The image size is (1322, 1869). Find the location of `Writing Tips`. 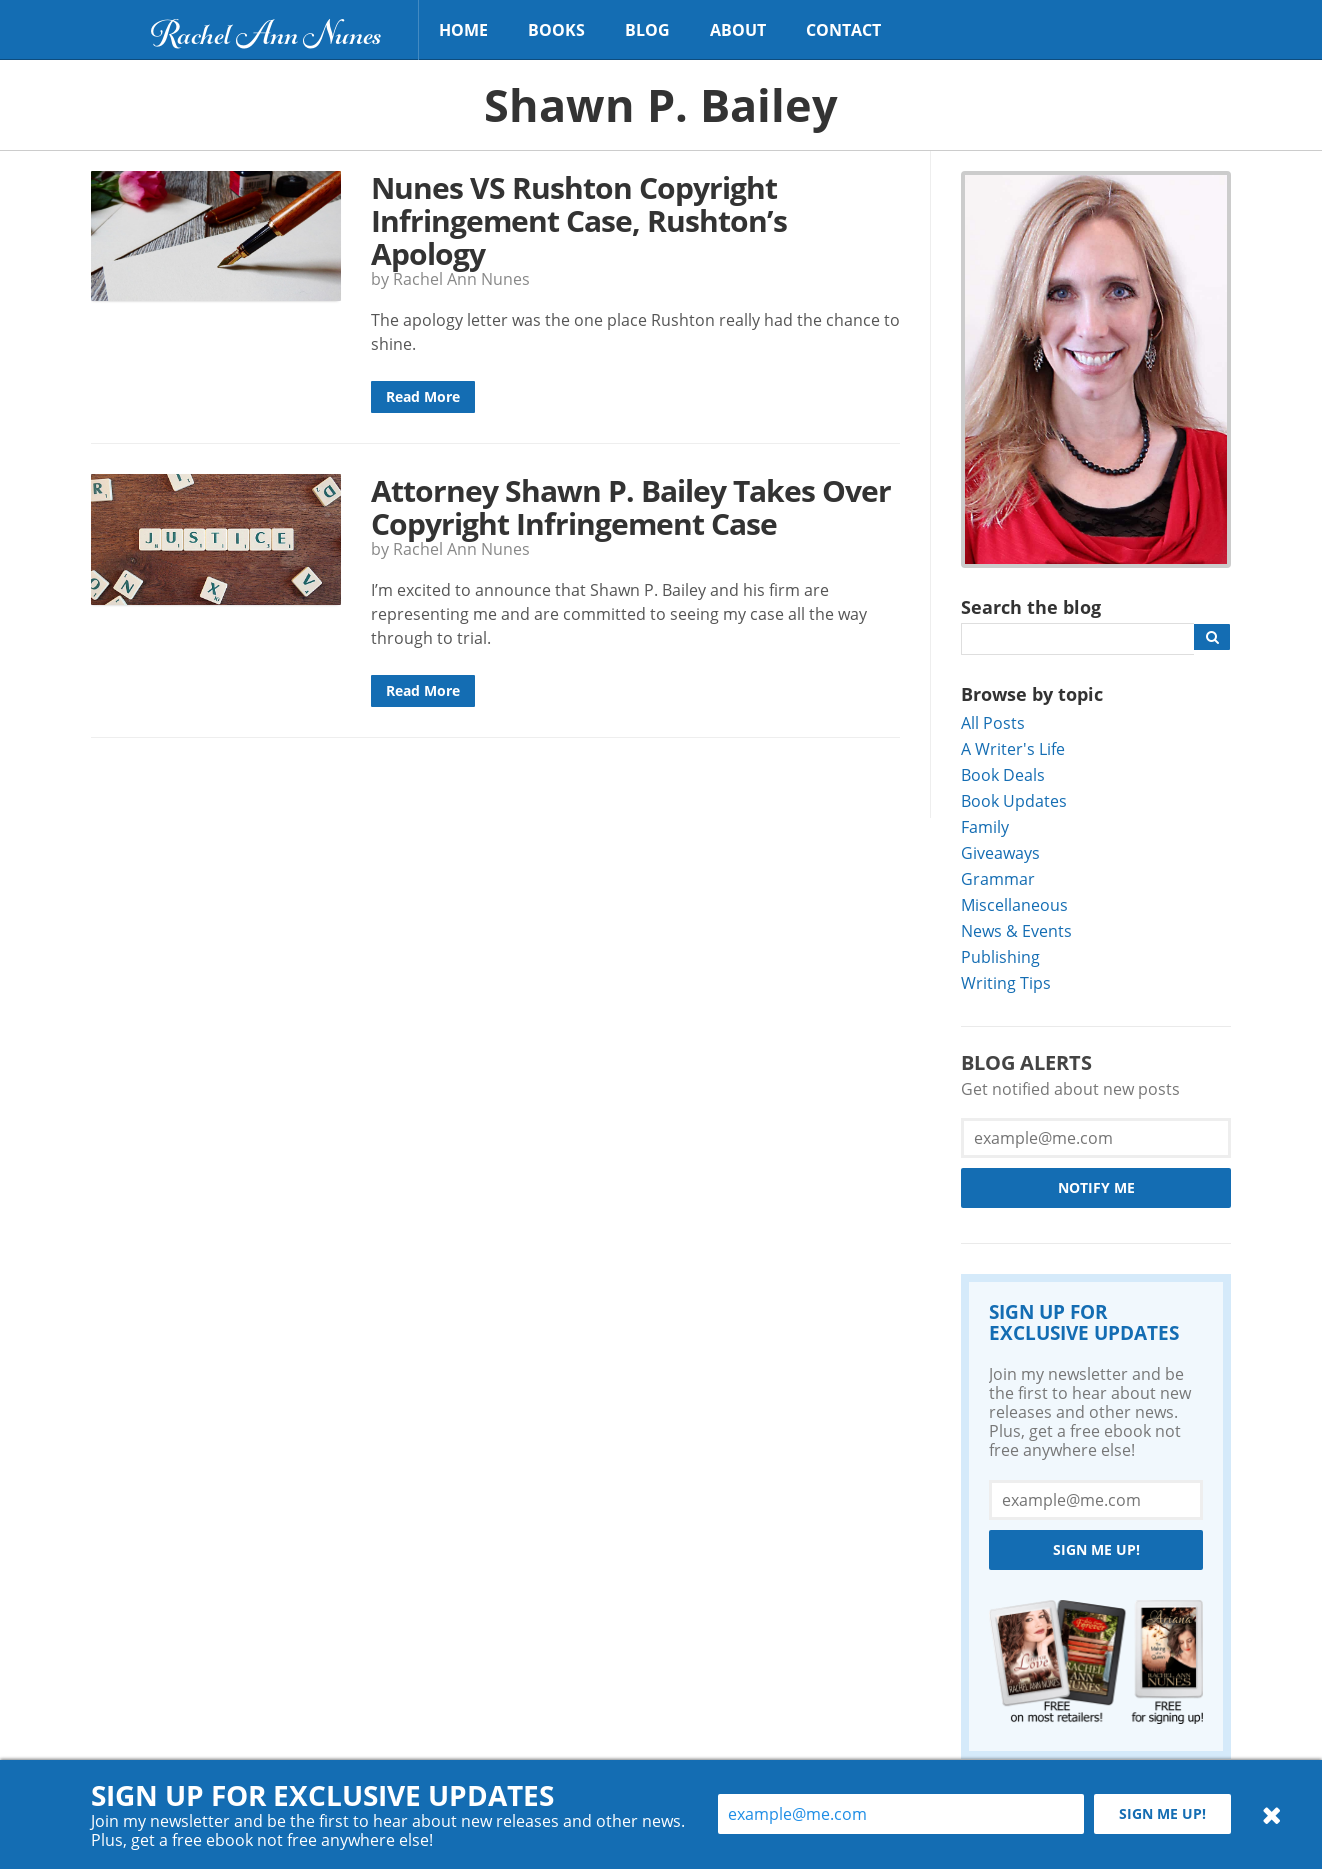

Writing Tips is located at coordinates (1006, 982).